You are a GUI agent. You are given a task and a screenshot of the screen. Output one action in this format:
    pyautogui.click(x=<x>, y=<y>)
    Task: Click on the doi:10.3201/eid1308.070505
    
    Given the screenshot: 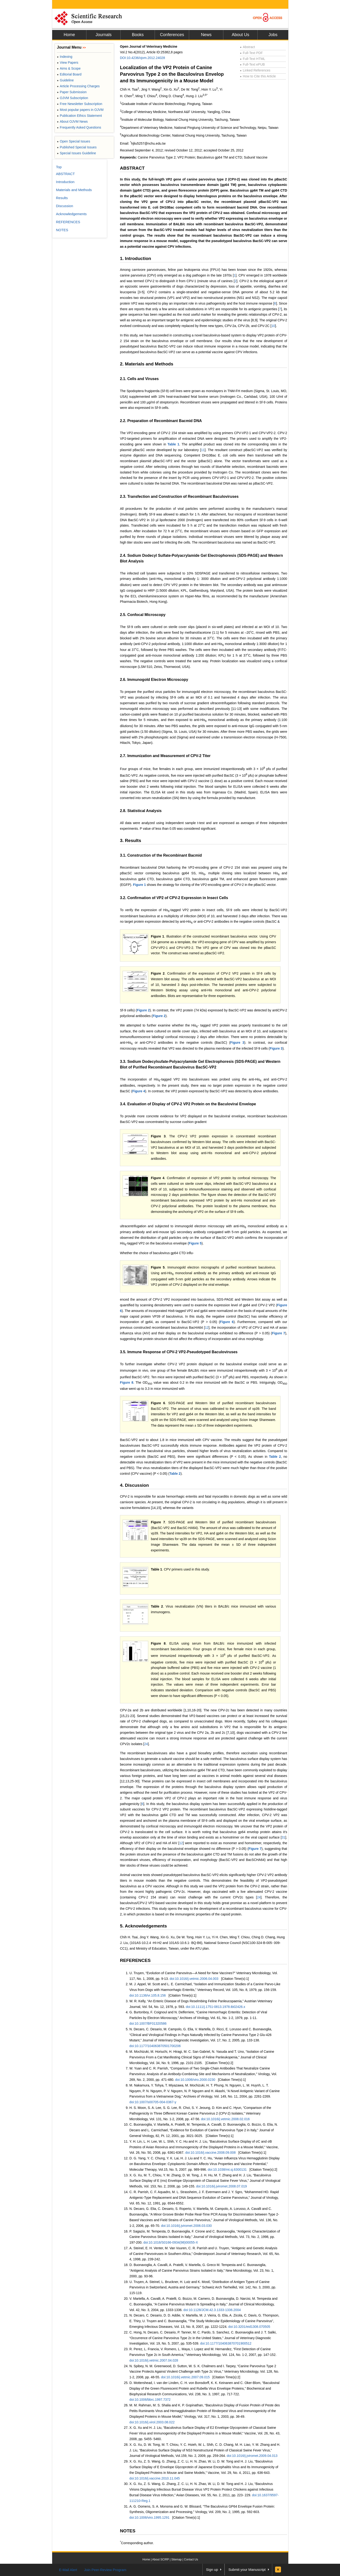 What is the action you would take?
    pyautogui.click(x=249, y=2327)
    